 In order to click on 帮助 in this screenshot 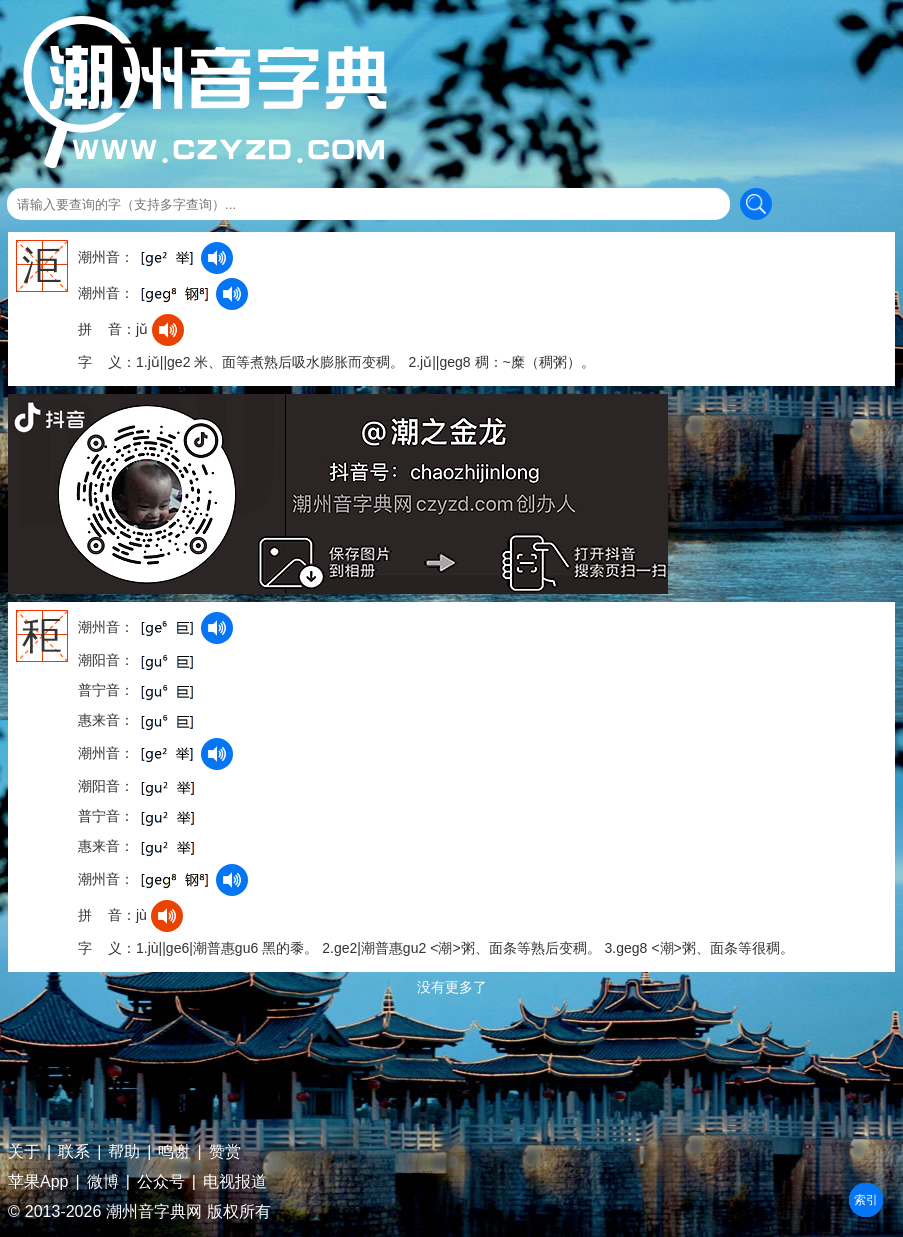, I will do `click(124, 1152)`.